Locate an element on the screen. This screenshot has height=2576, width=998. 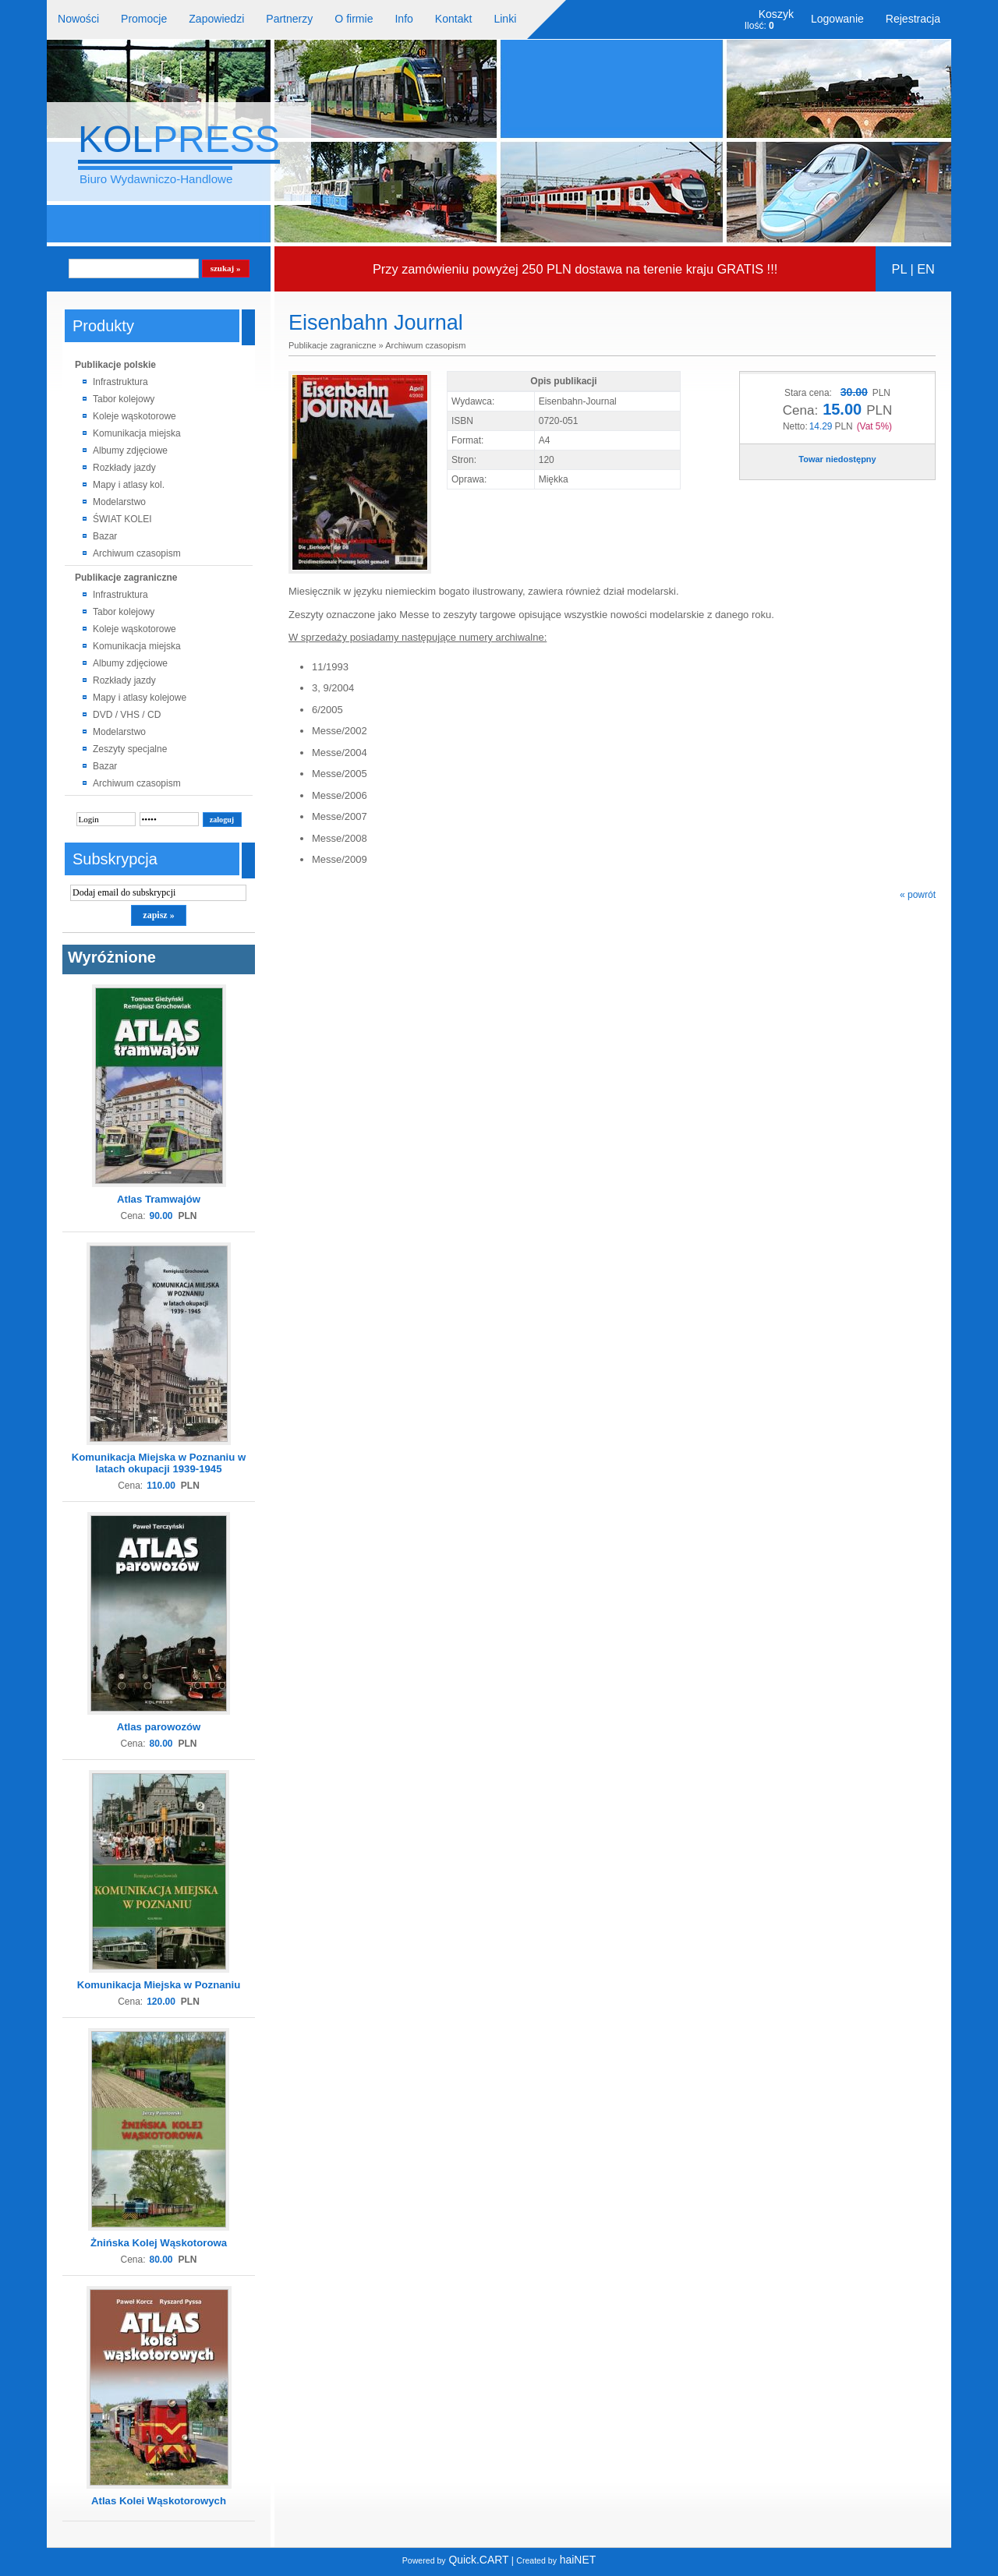
ŚWIAT KOLEI is located at coordinates (122, 519).